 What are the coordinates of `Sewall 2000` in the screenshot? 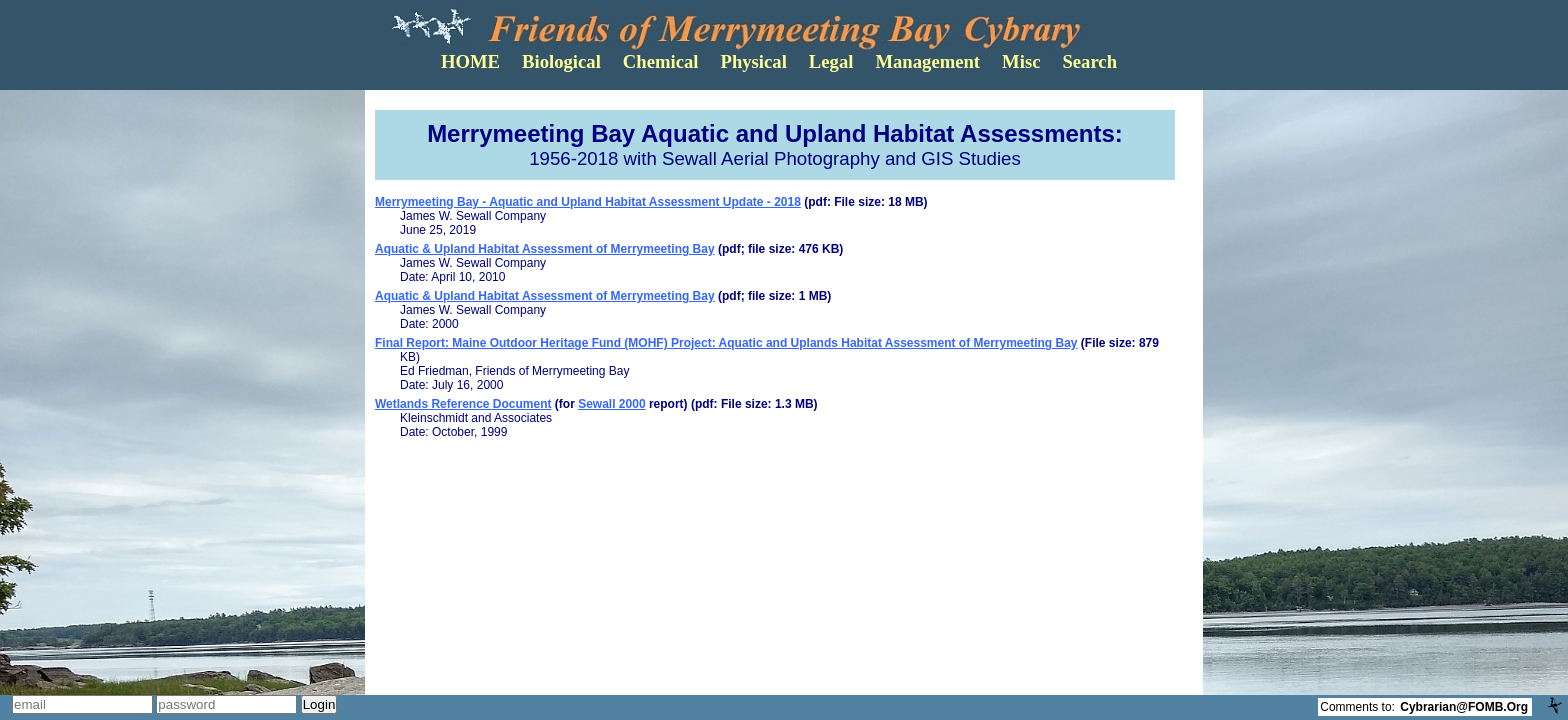 It's located at (611, 404).